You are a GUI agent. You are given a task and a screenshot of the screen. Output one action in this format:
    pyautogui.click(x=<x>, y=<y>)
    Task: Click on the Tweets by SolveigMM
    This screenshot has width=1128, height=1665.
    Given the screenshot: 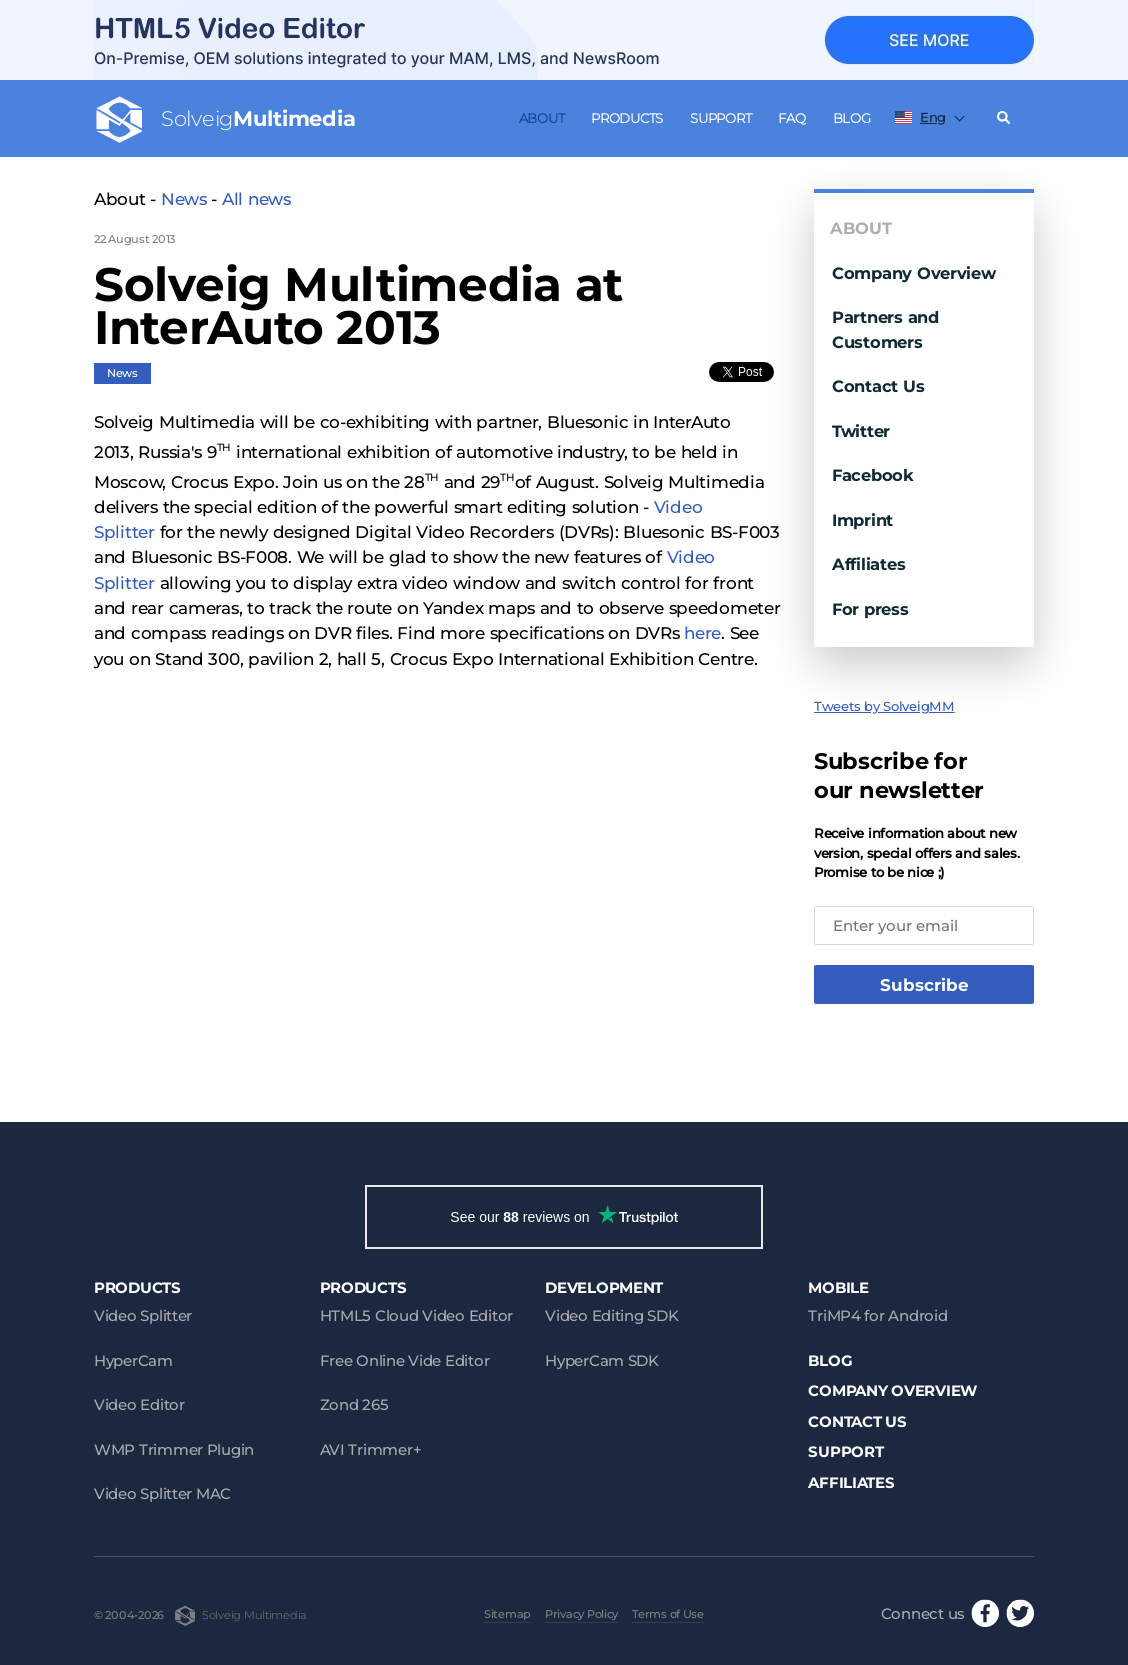 What is the action you would take?
    pyautogui.click(x=884, y=706)
    